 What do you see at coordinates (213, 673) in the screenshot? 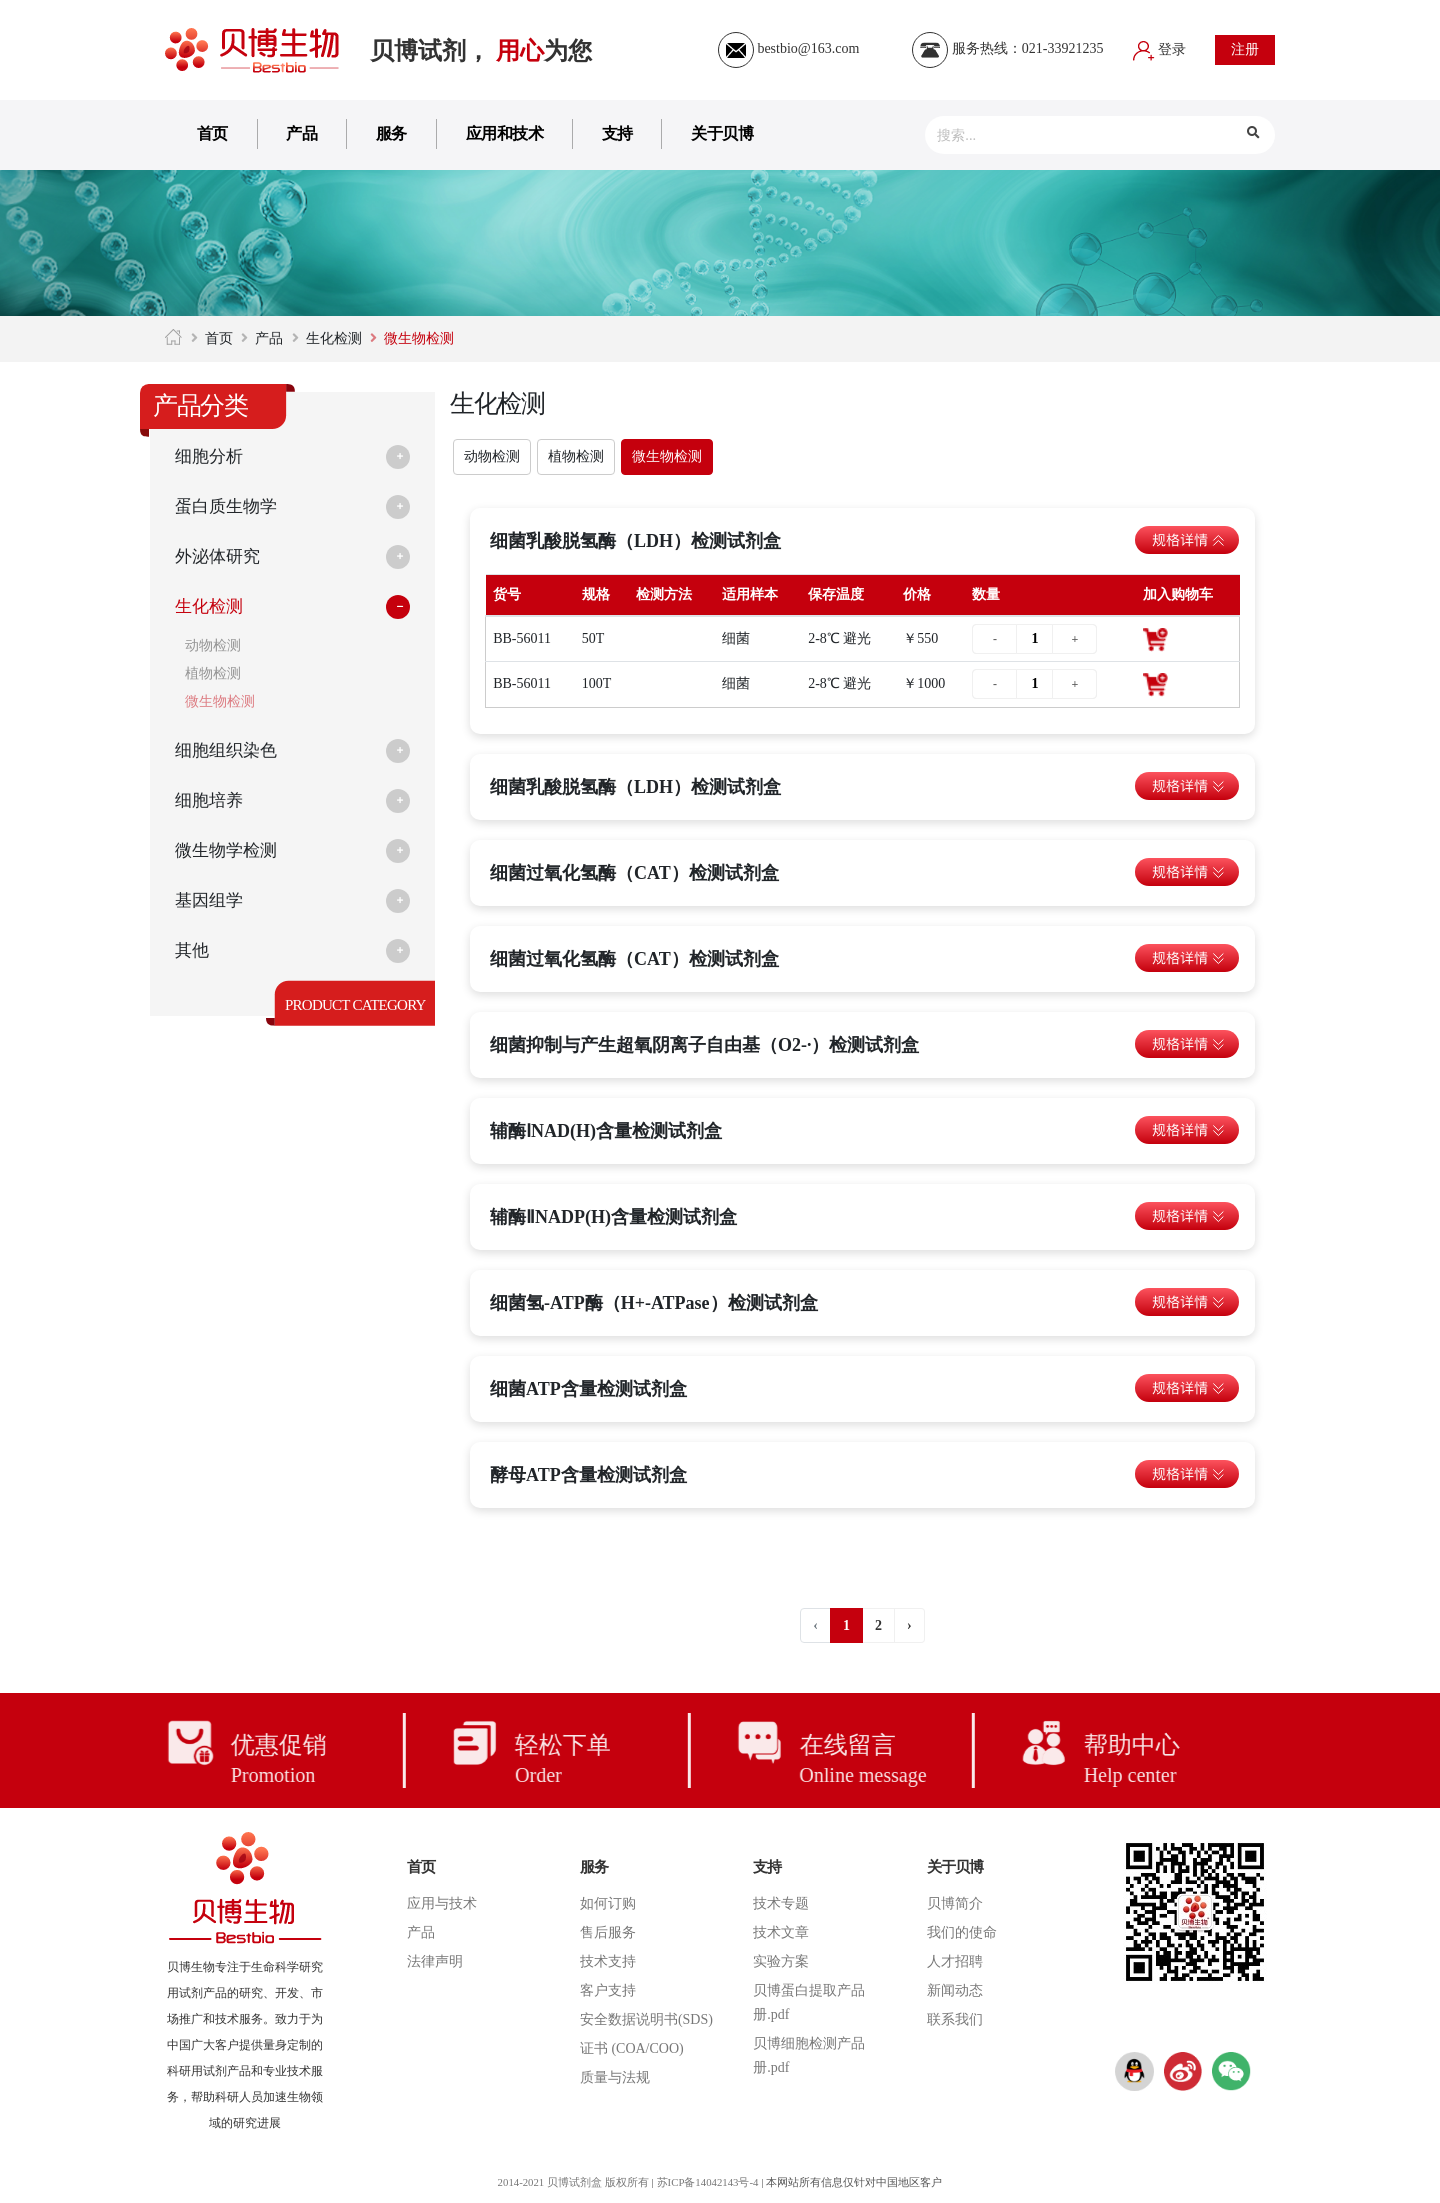
I see `植物检测` at bounding box center [213, 673].